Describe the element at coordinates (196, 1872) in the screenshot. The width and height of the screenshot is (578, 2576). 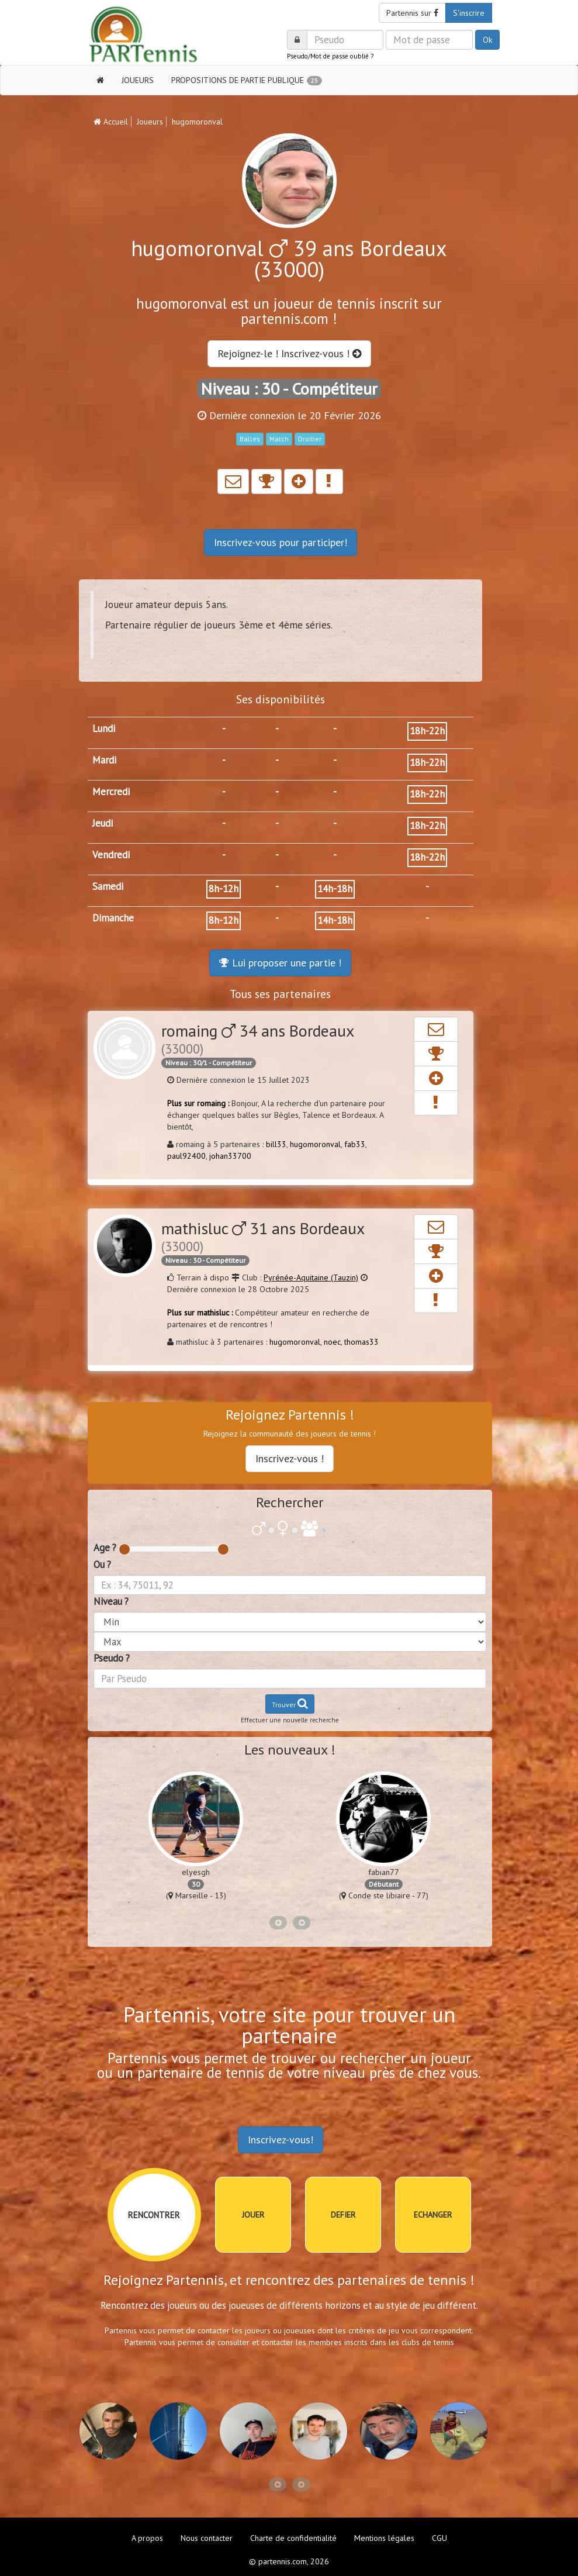
I see `elyesgh` at that location.